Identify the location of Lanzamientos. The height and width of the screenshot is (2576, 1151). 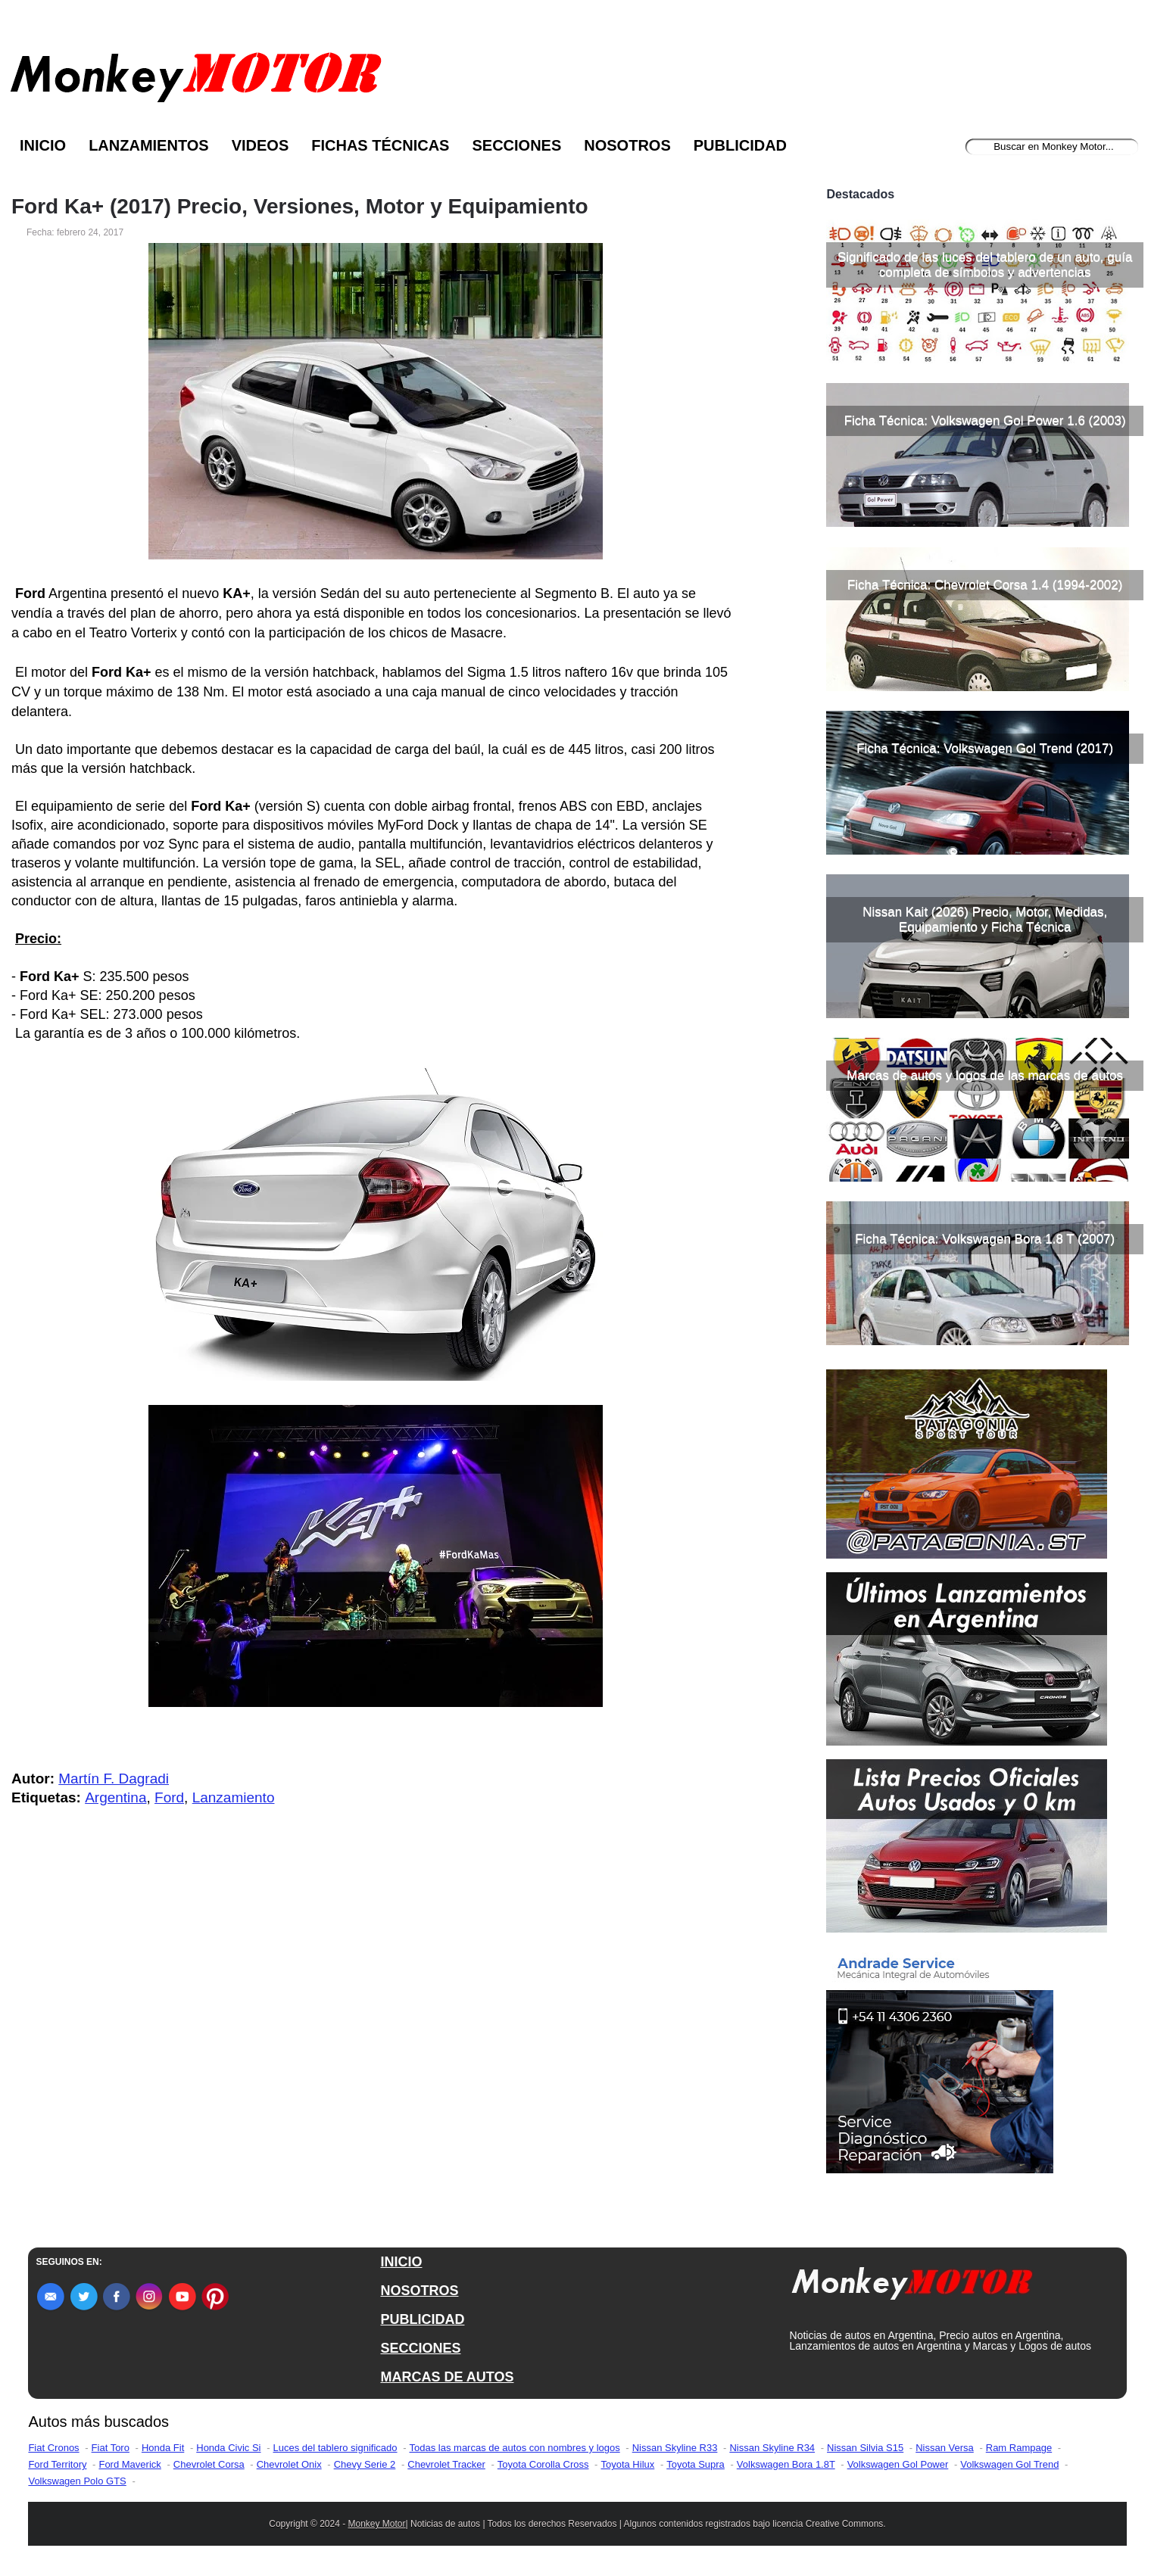
(149, 145).